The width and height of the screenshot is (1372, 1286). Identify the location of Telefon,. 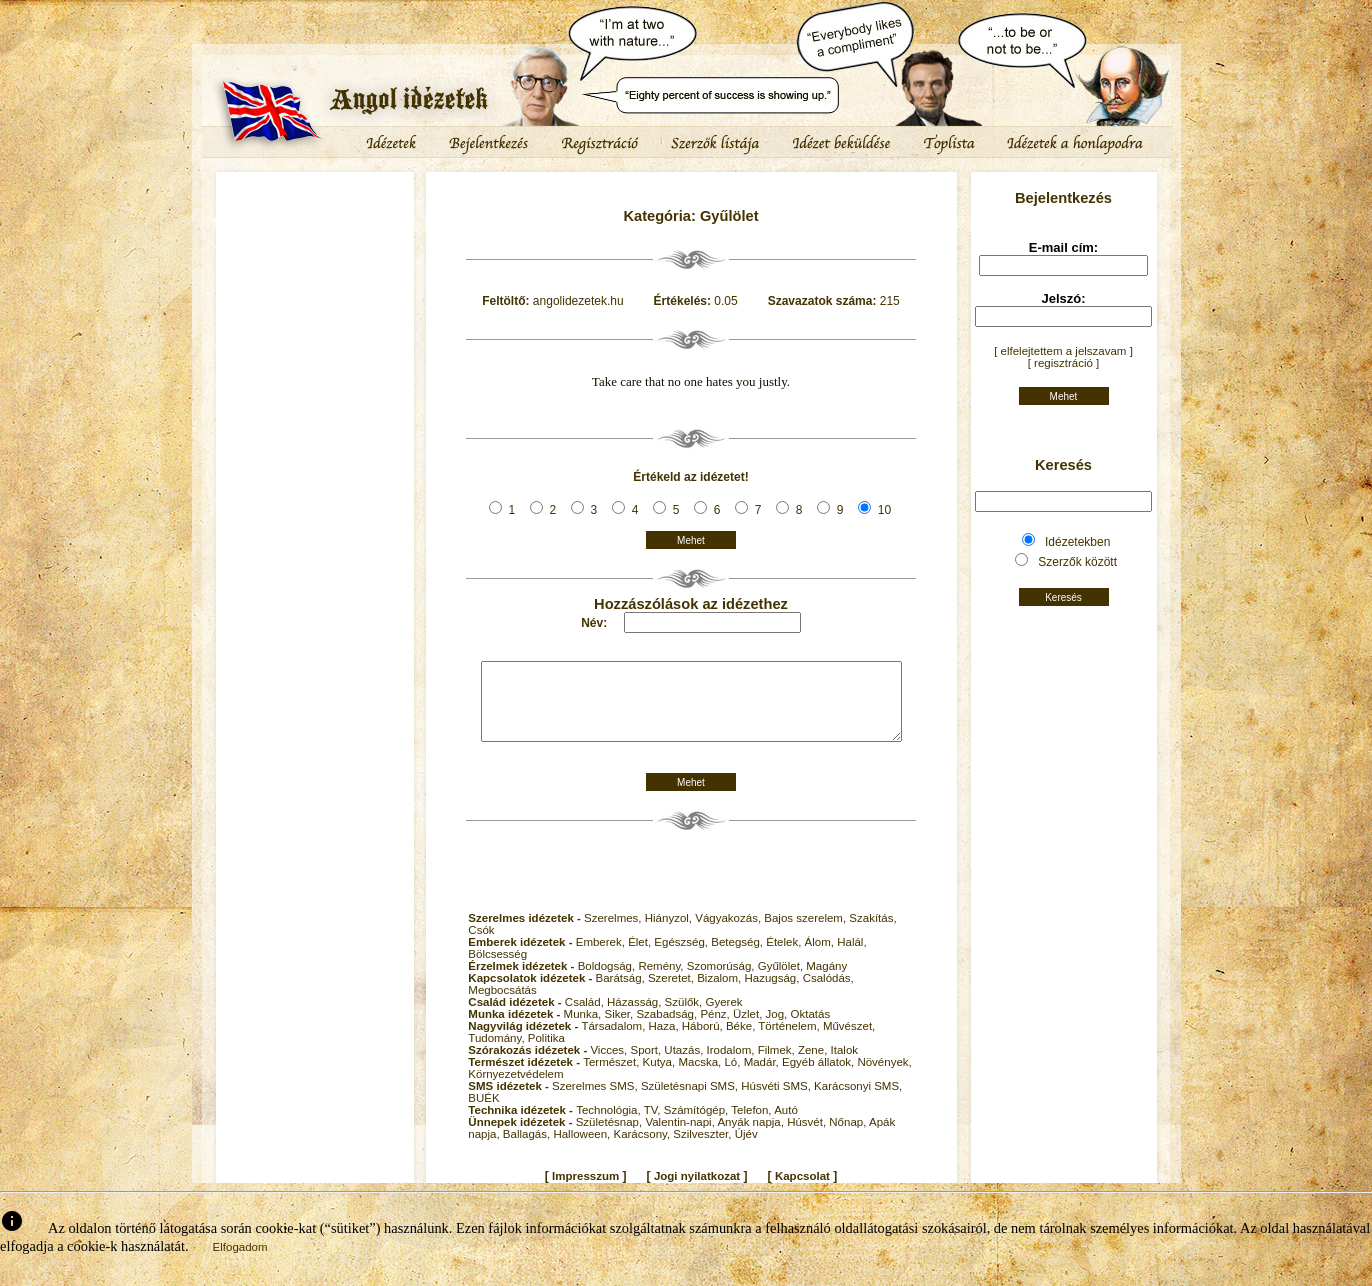
(752, 1125).